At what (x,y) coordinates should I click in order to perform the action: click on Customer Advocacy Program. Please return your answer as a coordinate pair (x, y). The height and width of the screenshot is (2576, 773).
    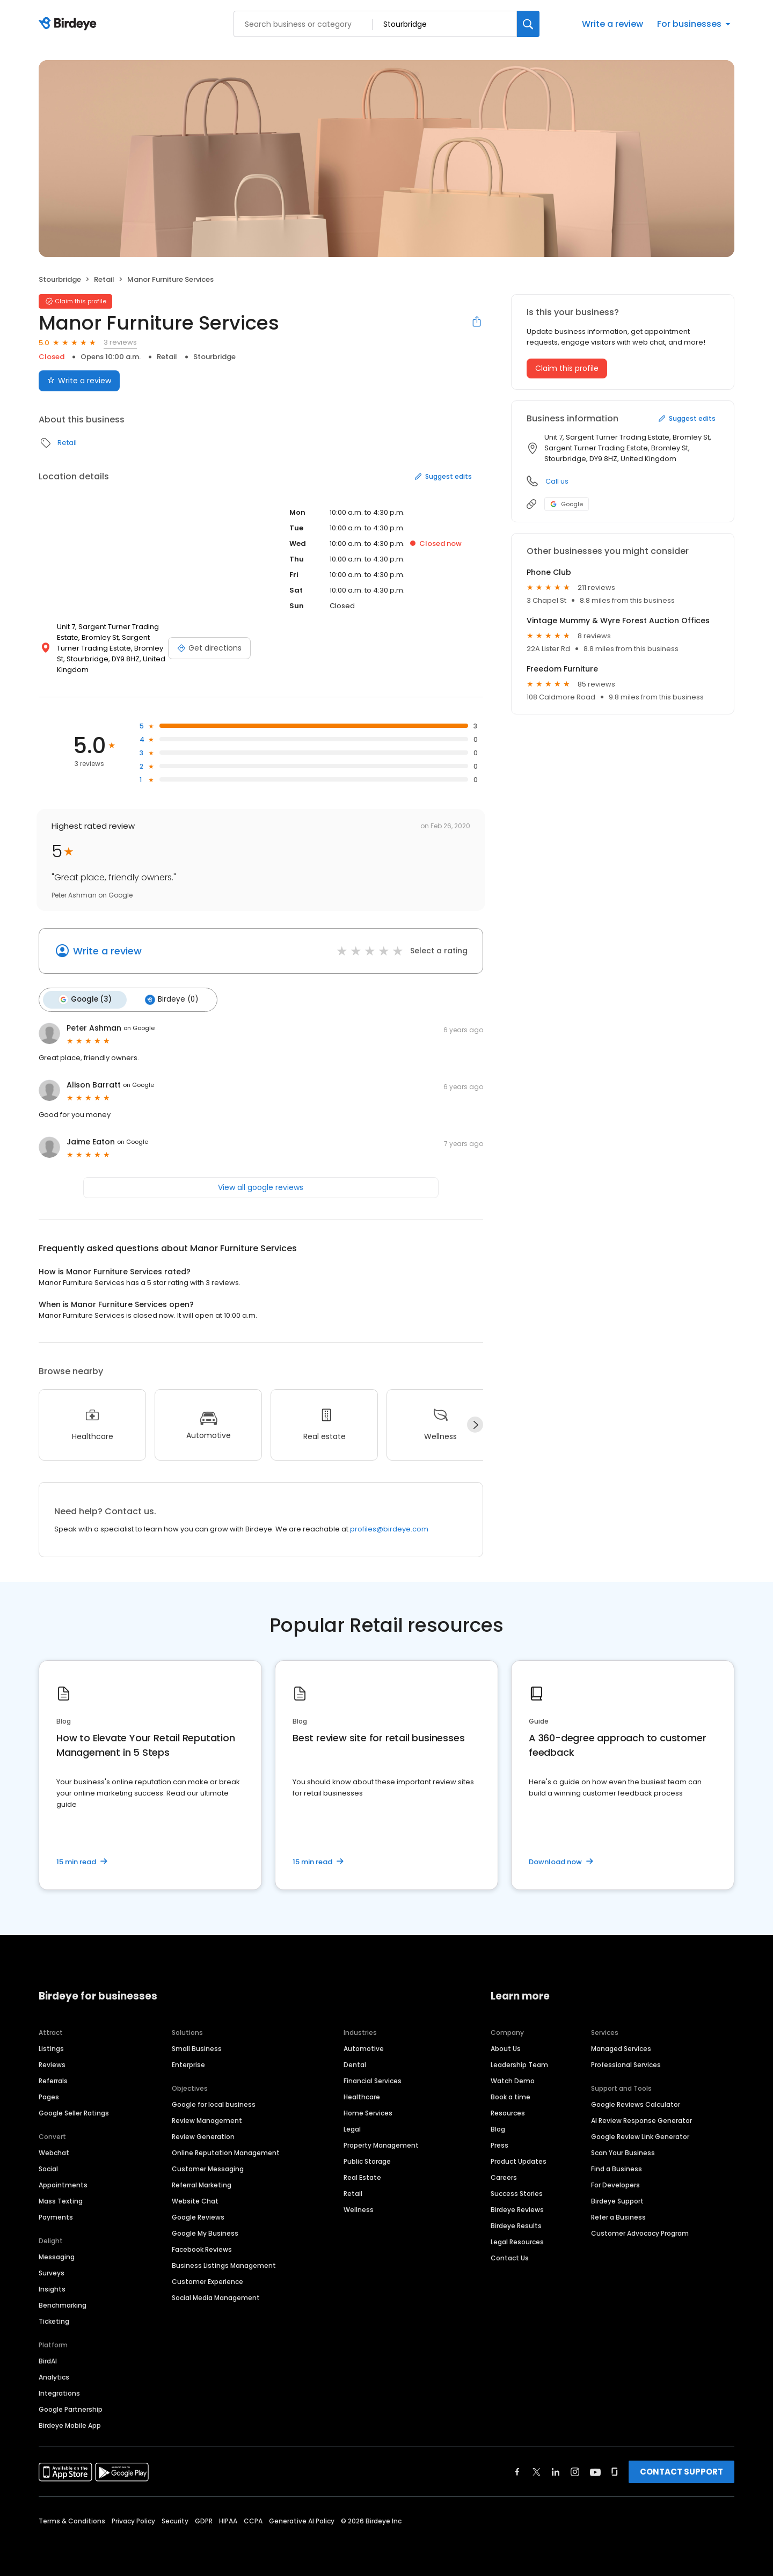
    Looking at the image, I should click on (640, 2231).